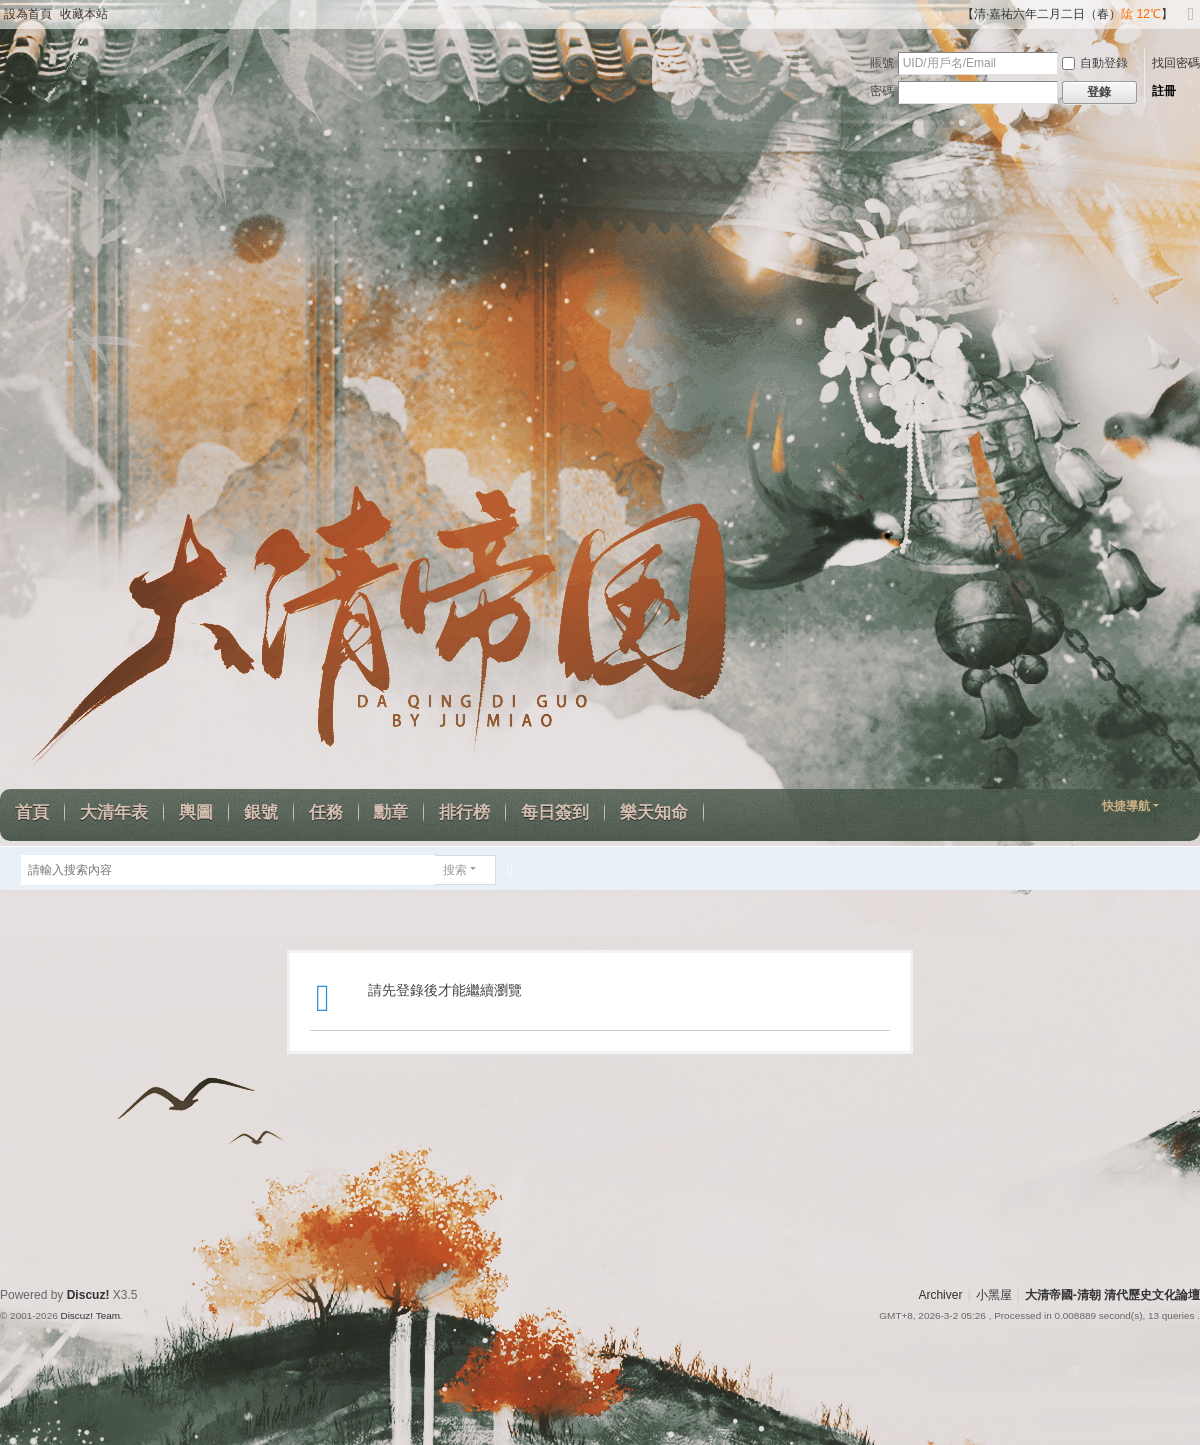  I want to click on 切換到寬版, so click(1191, 22).